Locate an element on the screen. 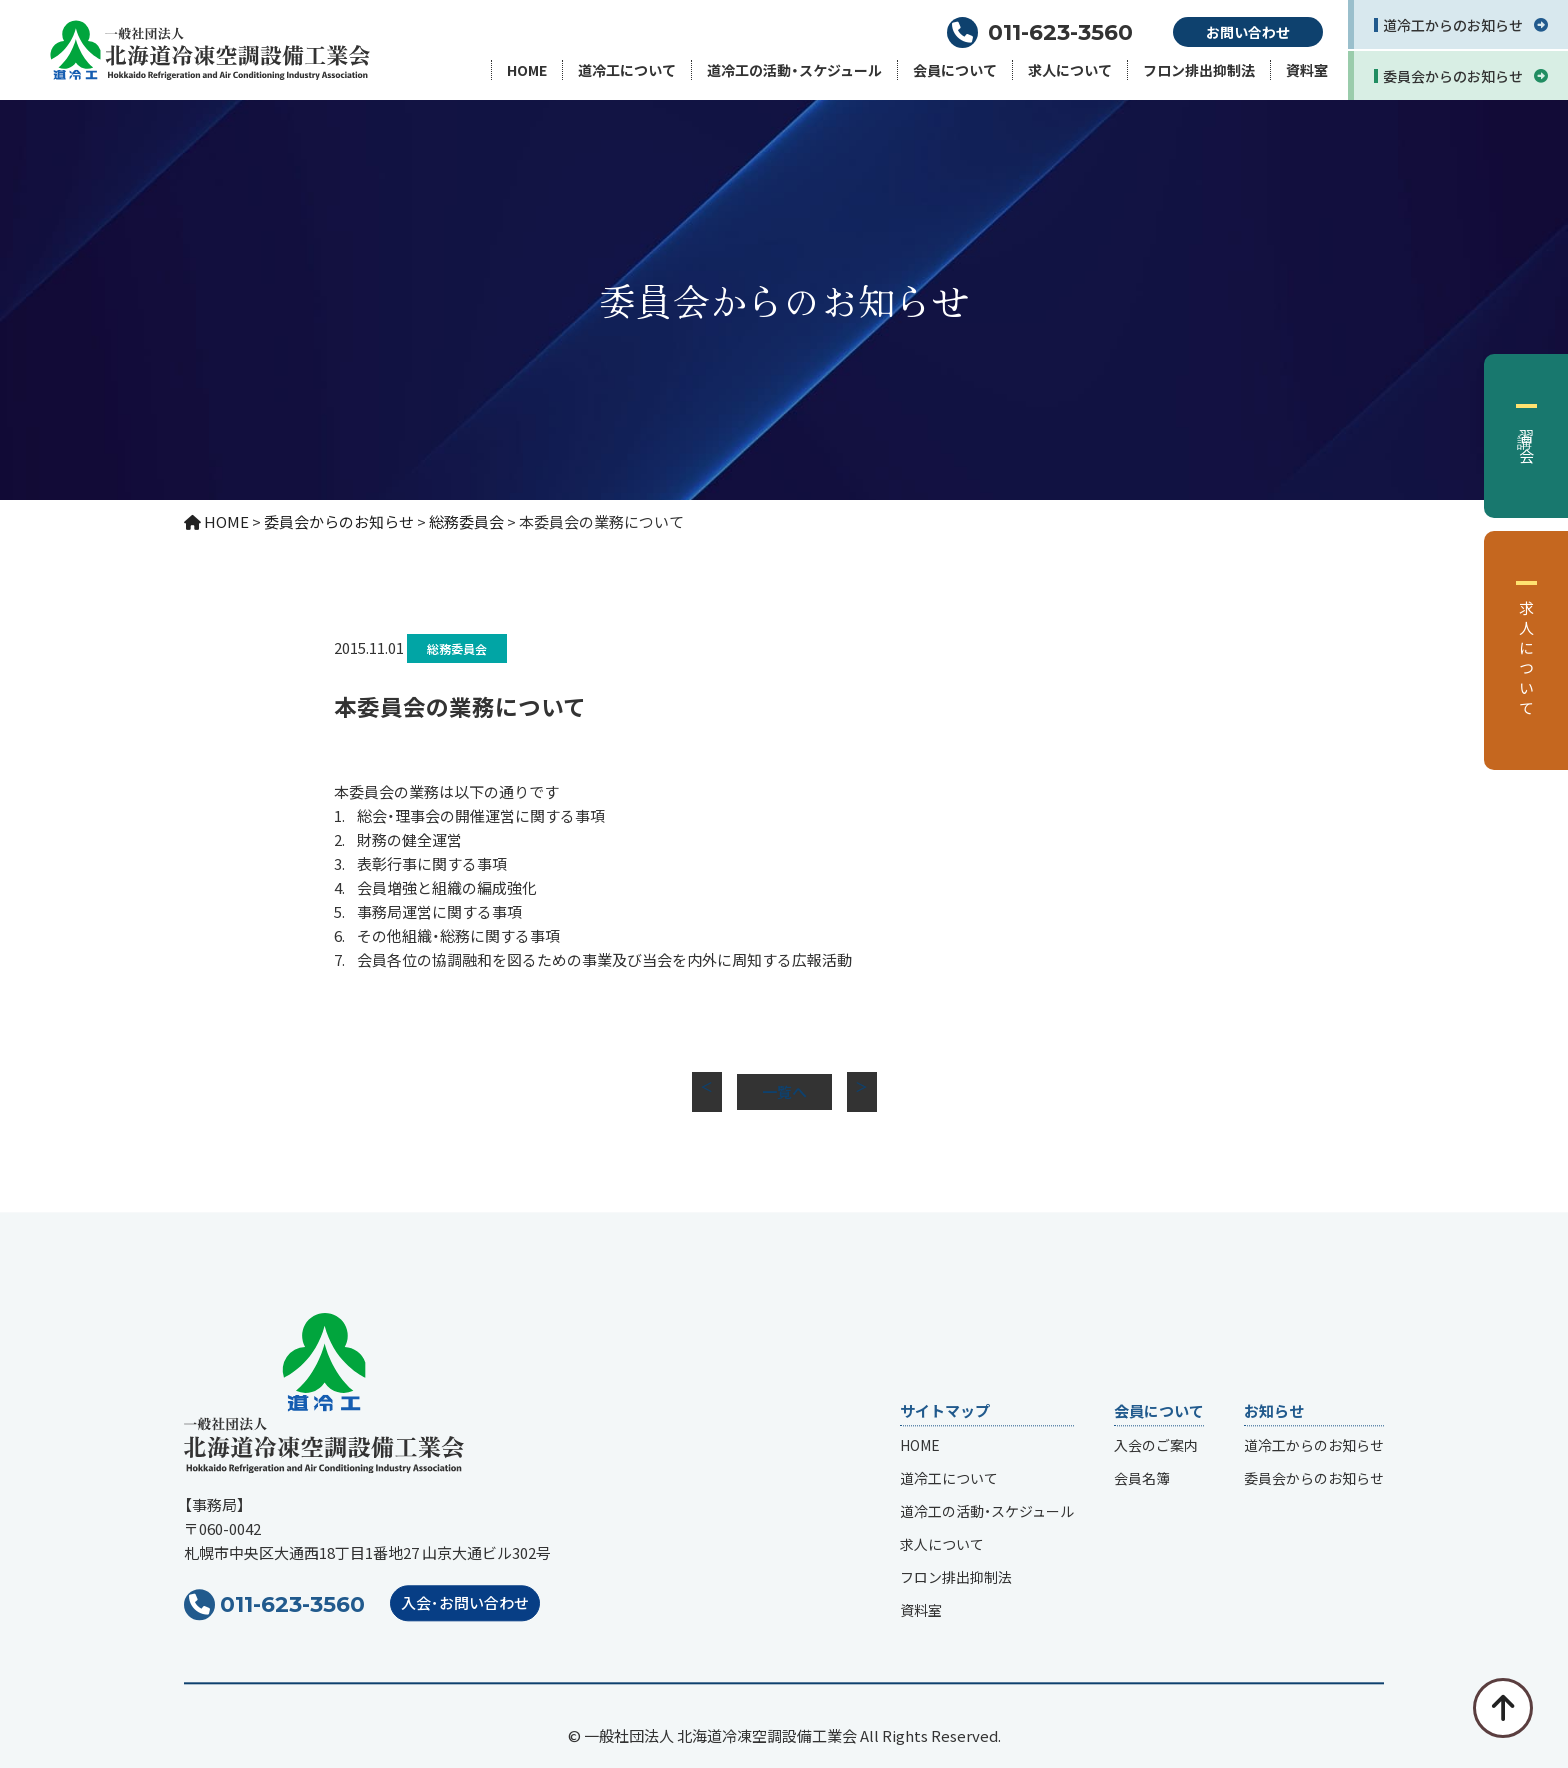  フロン排出抑制法 is located at coordinates (1199, 70).